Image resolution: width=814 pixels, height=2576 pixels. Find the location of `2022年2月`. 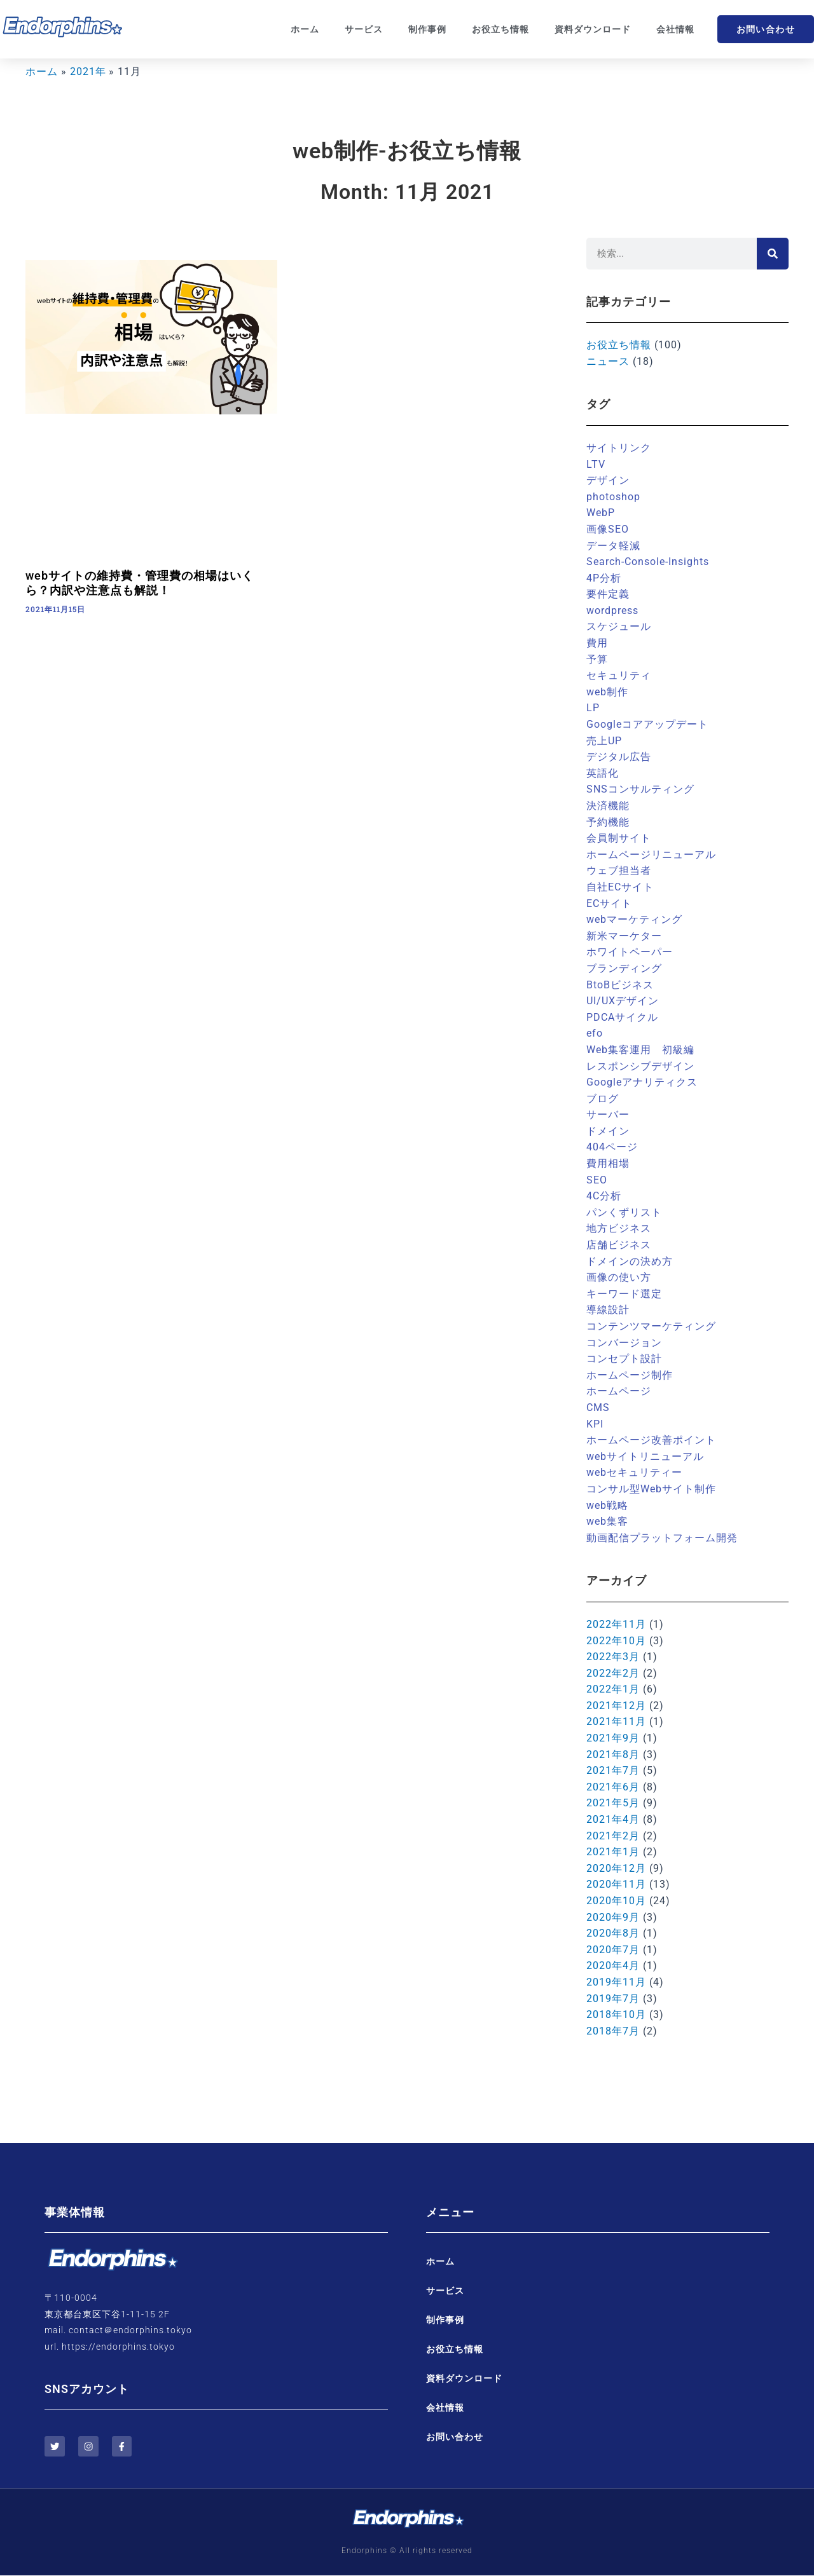

2022年2月 is located at coordinates (613, 1673).